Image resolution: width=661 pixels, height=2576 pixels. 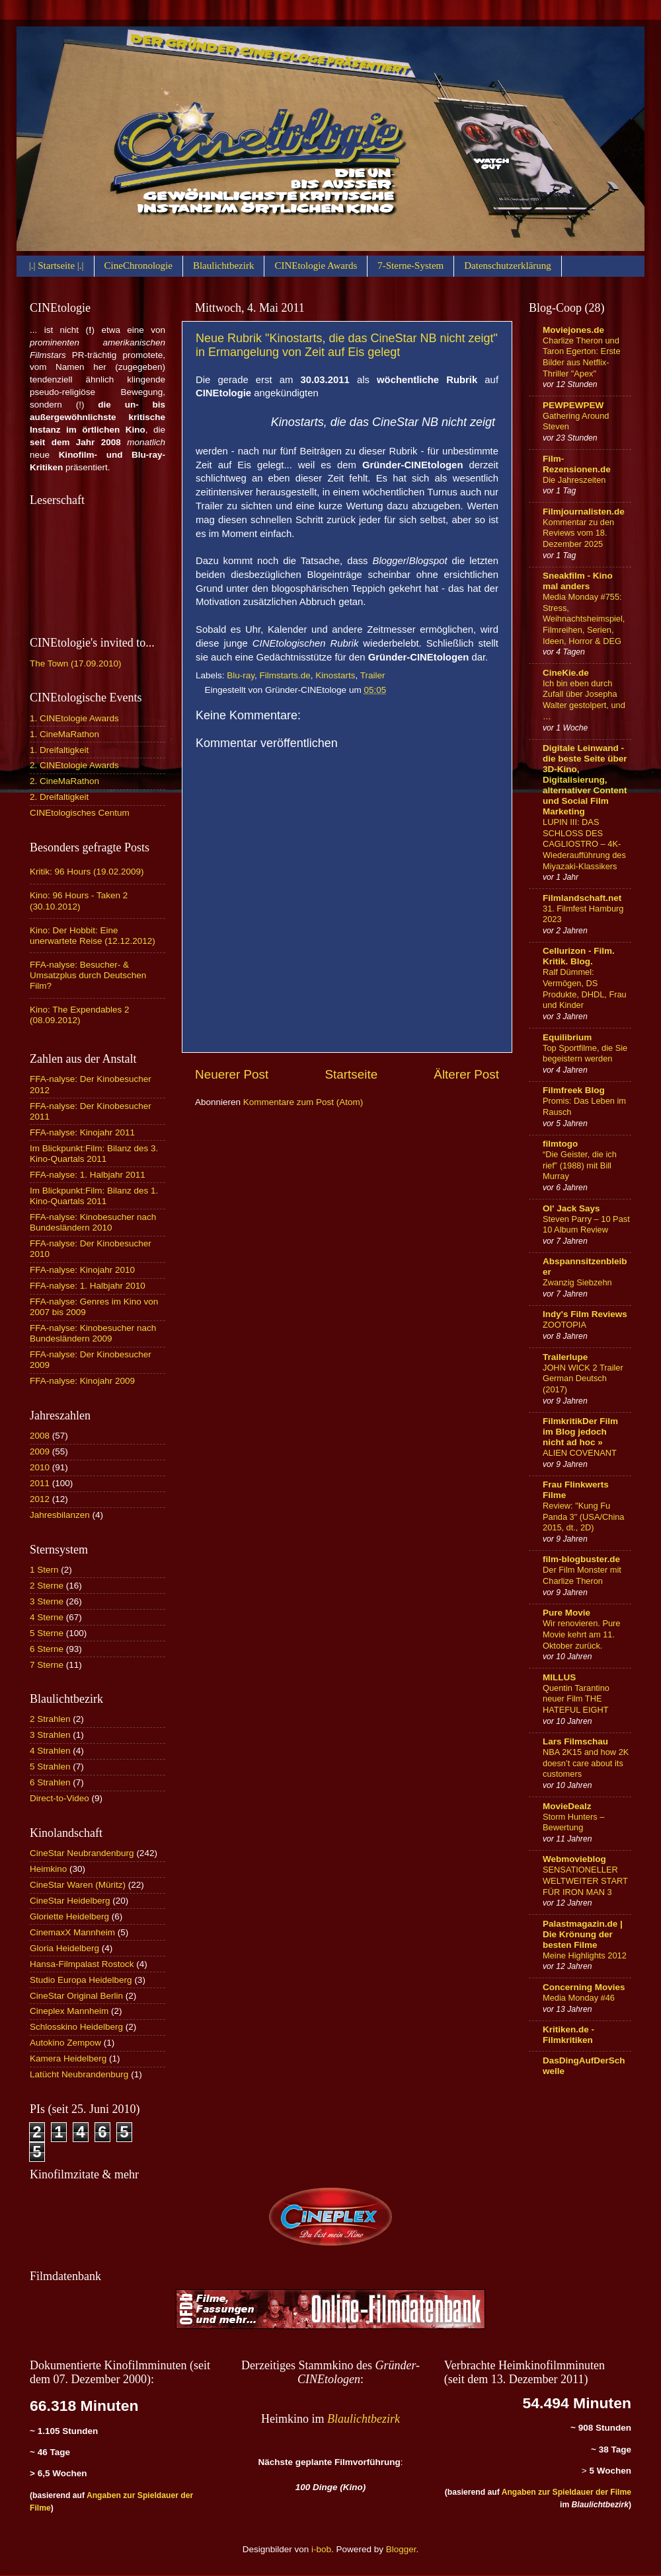 I want to click on ALIEN COVENANT, so click(x=580, y=1453).